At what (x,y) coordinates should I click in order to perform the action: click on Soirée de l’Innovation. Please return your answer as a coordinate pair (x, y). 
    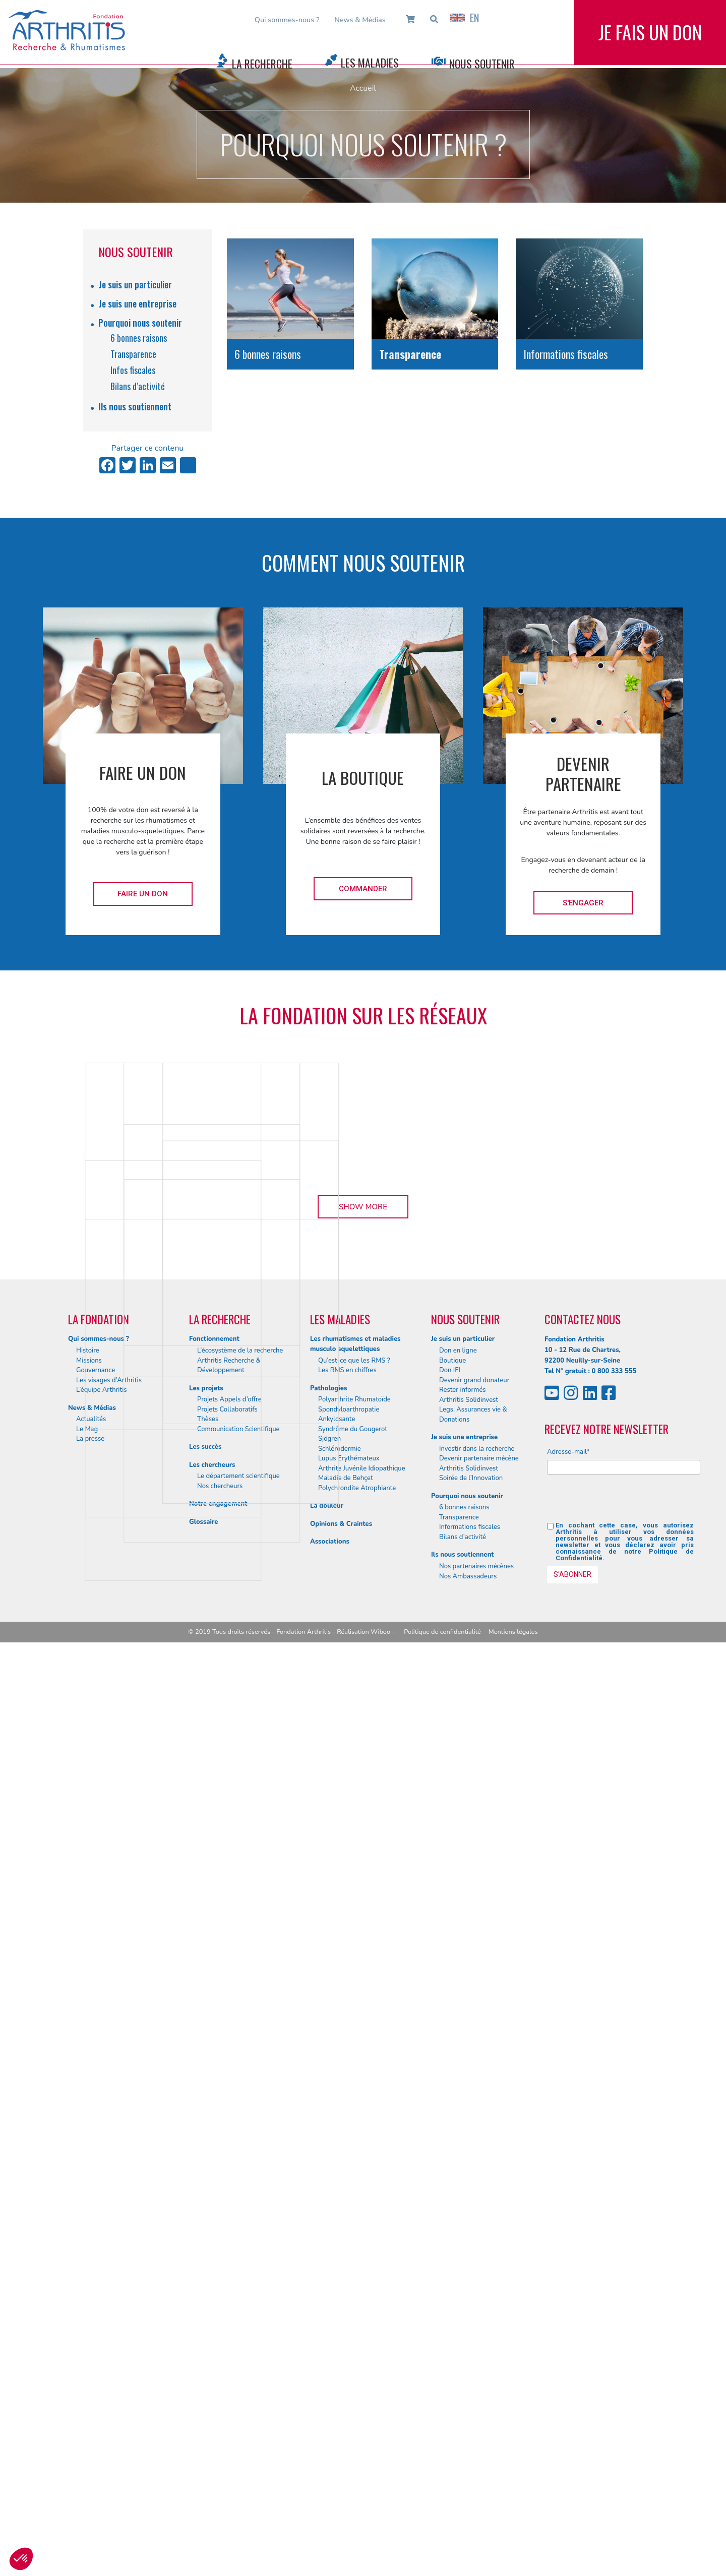
    Looking at the image, I should click on (471, 2411).